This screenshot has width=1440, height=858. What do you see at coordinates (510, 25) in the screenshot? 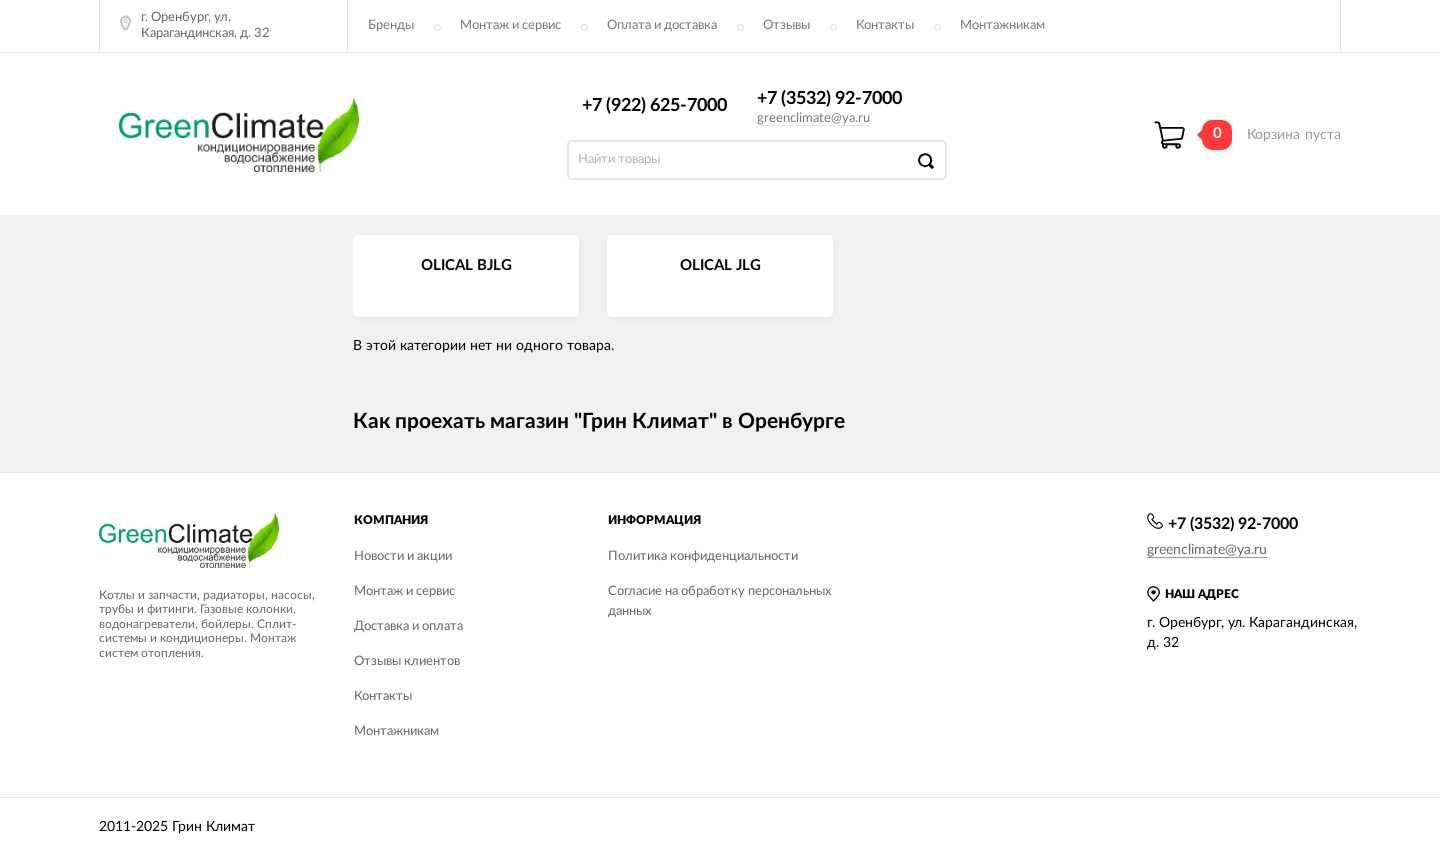
I see `Монтаж и сервис` at bounding box center [510, 25].